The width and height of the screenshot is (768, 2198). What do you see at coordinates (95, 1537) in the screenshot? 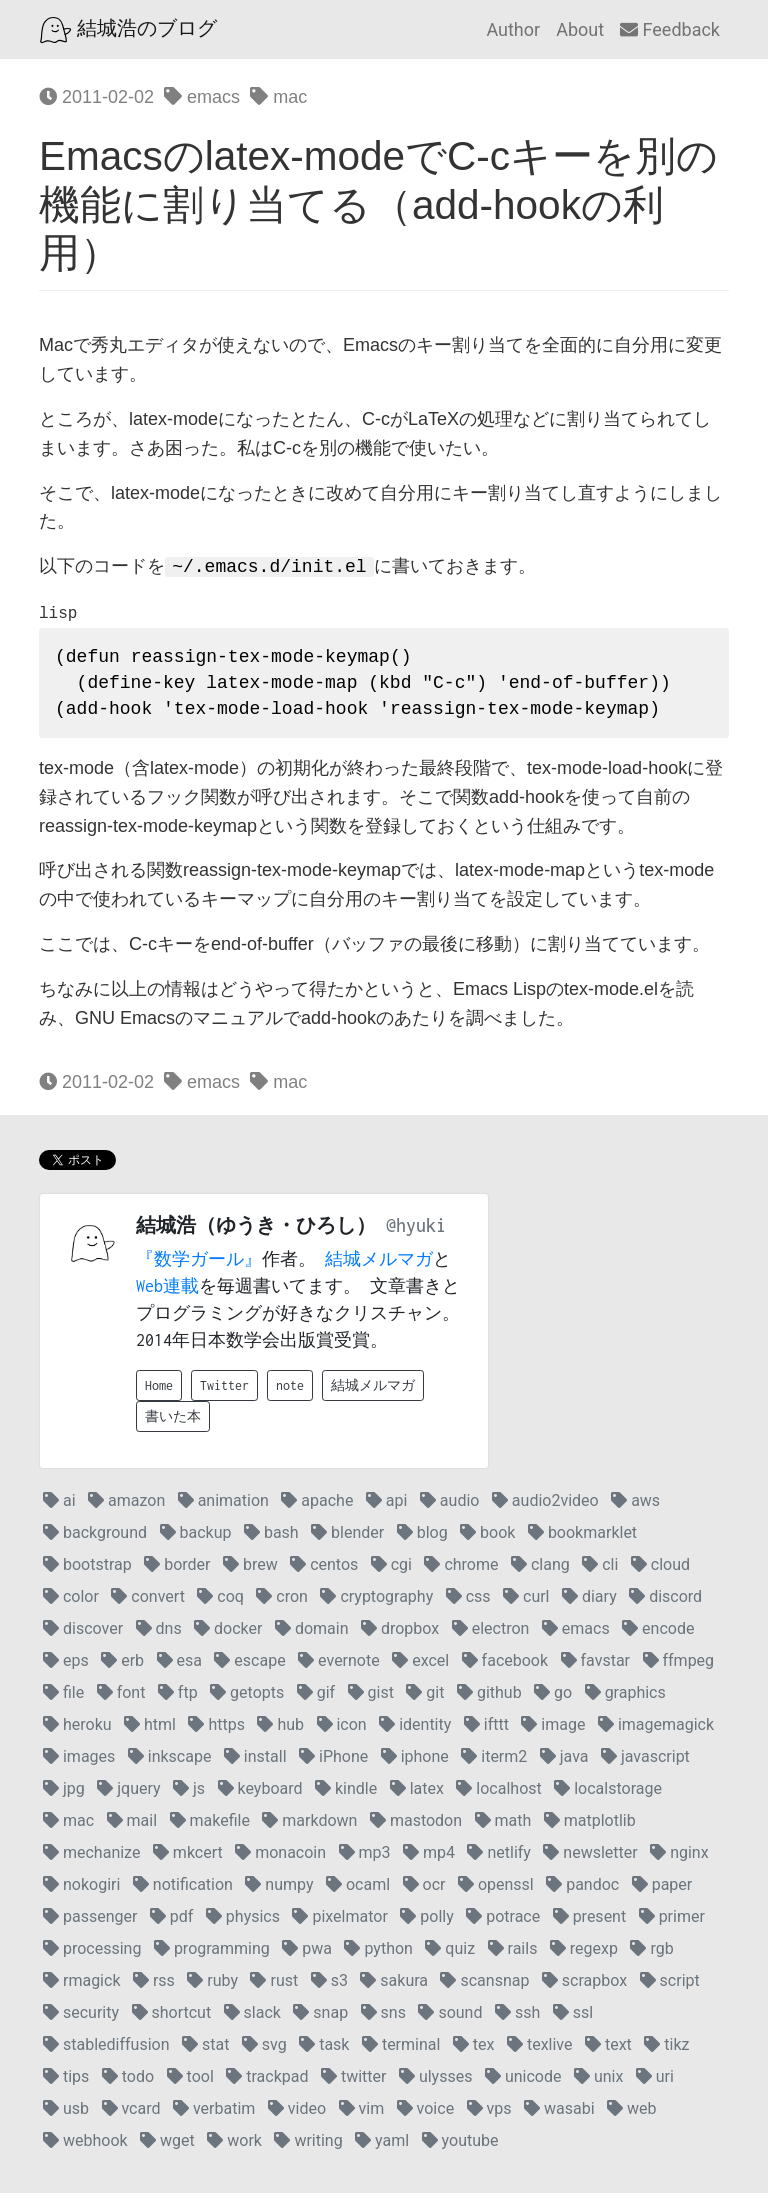
I see `background` at bounding box center [95, 1537].